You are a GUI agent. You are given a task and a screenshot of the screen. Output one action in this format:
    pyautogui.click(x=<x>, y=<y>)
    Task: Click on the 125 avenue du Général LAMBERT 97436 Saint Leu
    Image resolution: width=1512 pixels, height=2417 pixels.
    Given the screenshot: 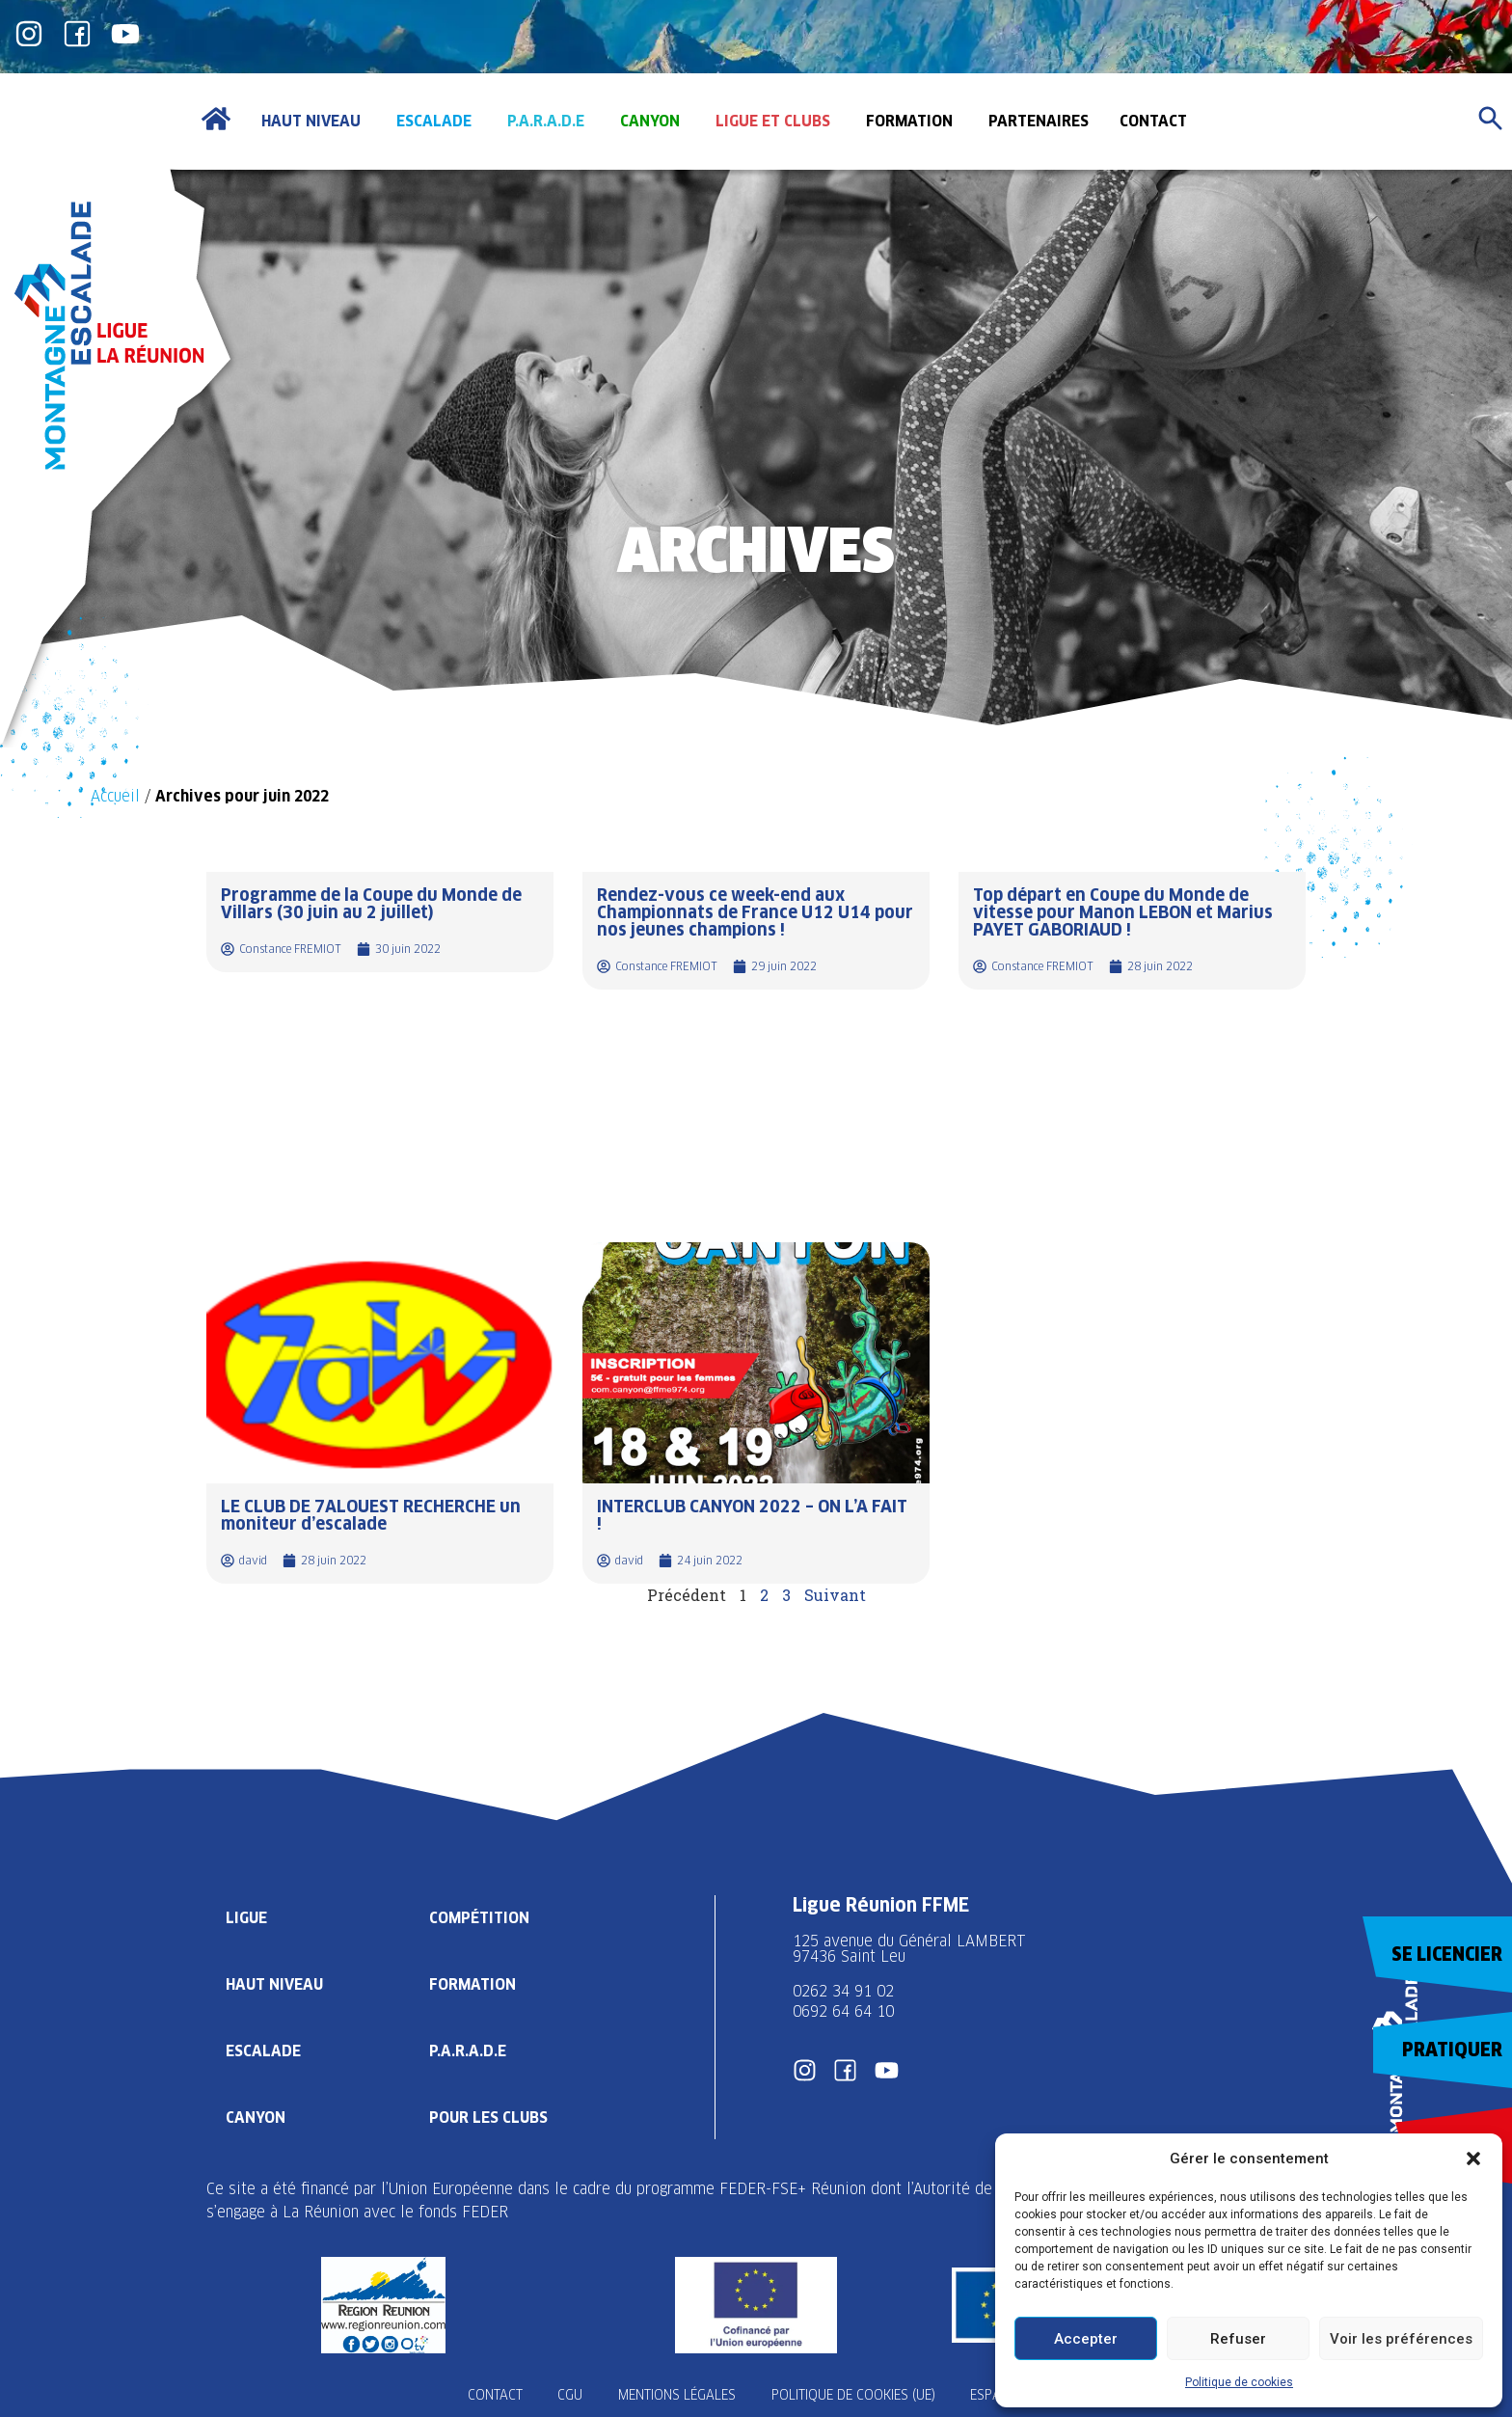 What is the action you would take?
    pyautogui.click(x=912, y=1949)
    